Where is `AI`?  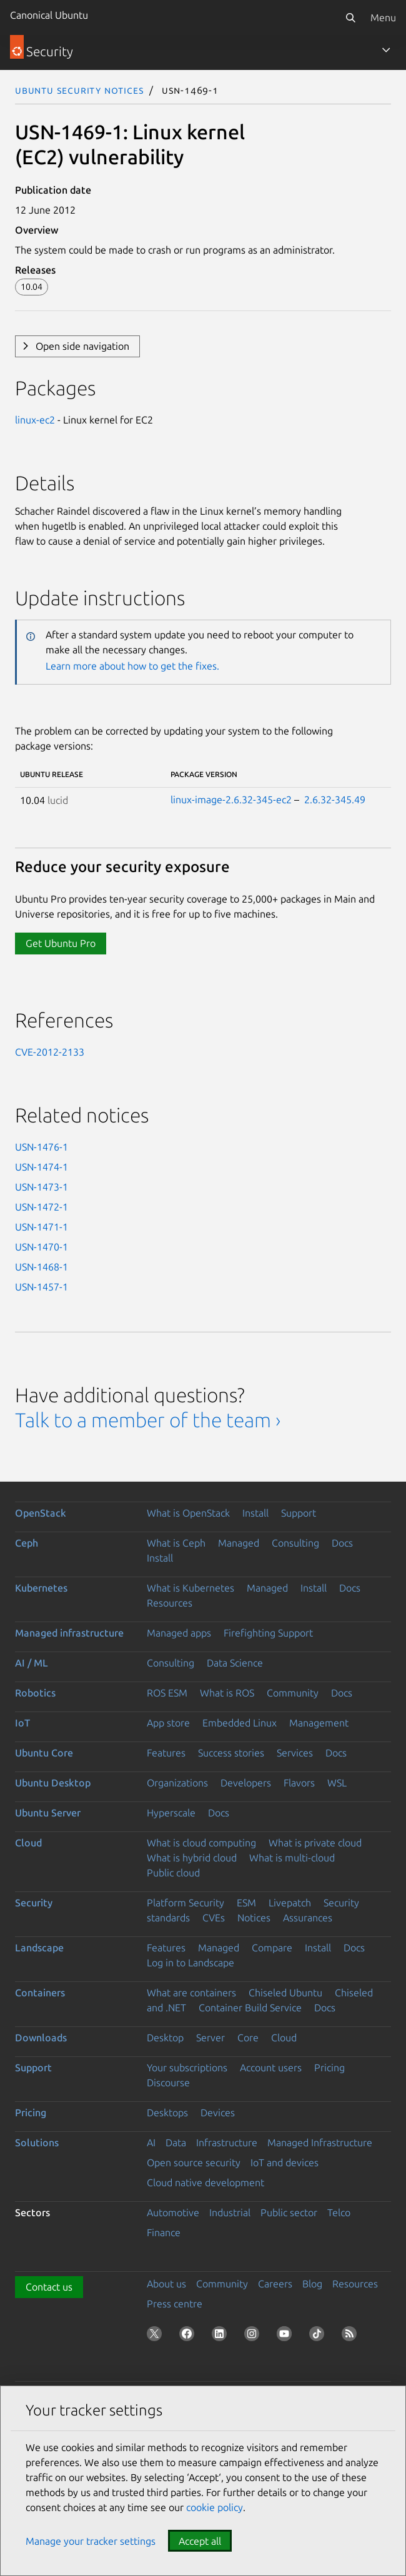 AI is located at coordinates (151, 2142).